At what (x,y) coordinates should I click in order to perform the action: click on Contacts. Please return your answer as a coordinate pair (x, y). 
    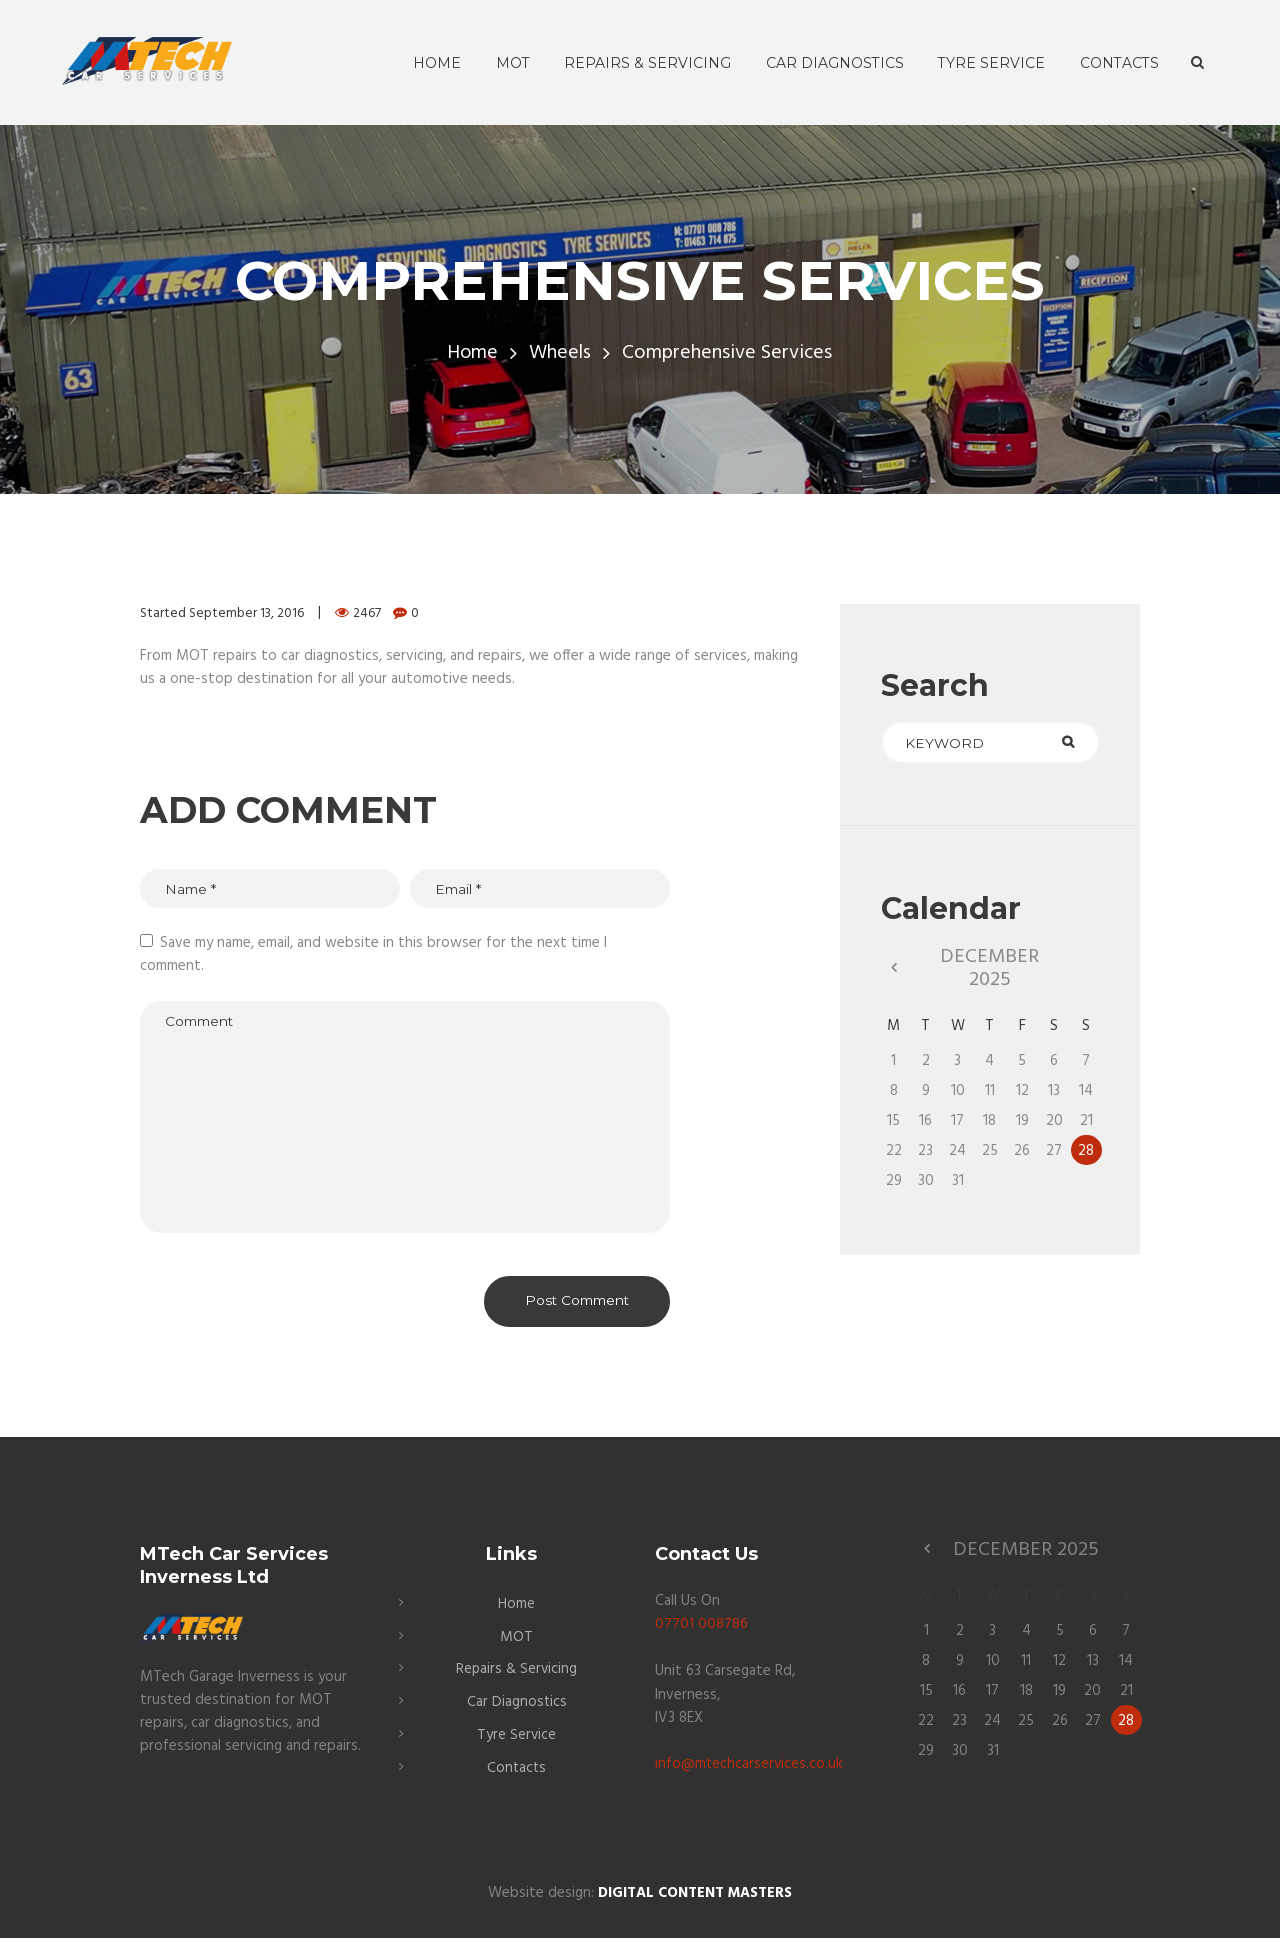
    Looking at the image, I should click on (516, 1773).